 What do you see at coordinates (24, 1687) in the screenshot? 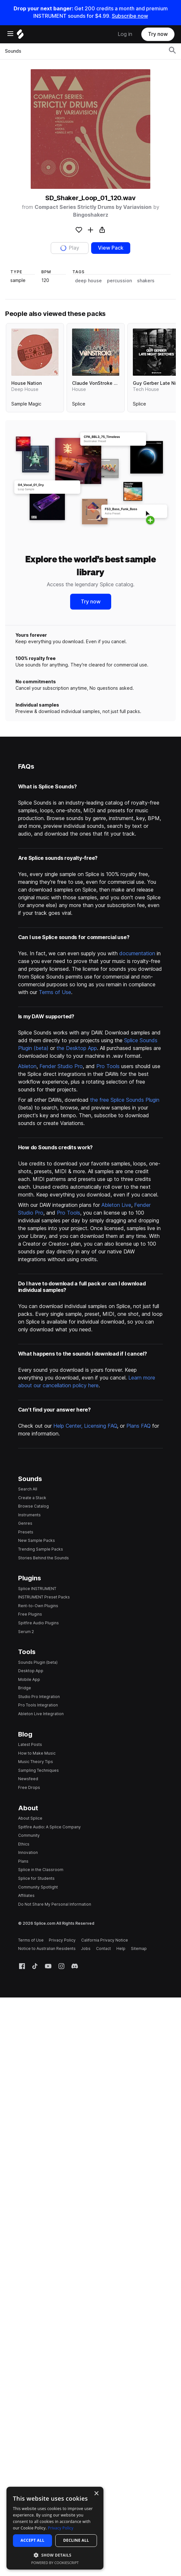
I see `Bridge` at bounding box center [24, 1687].